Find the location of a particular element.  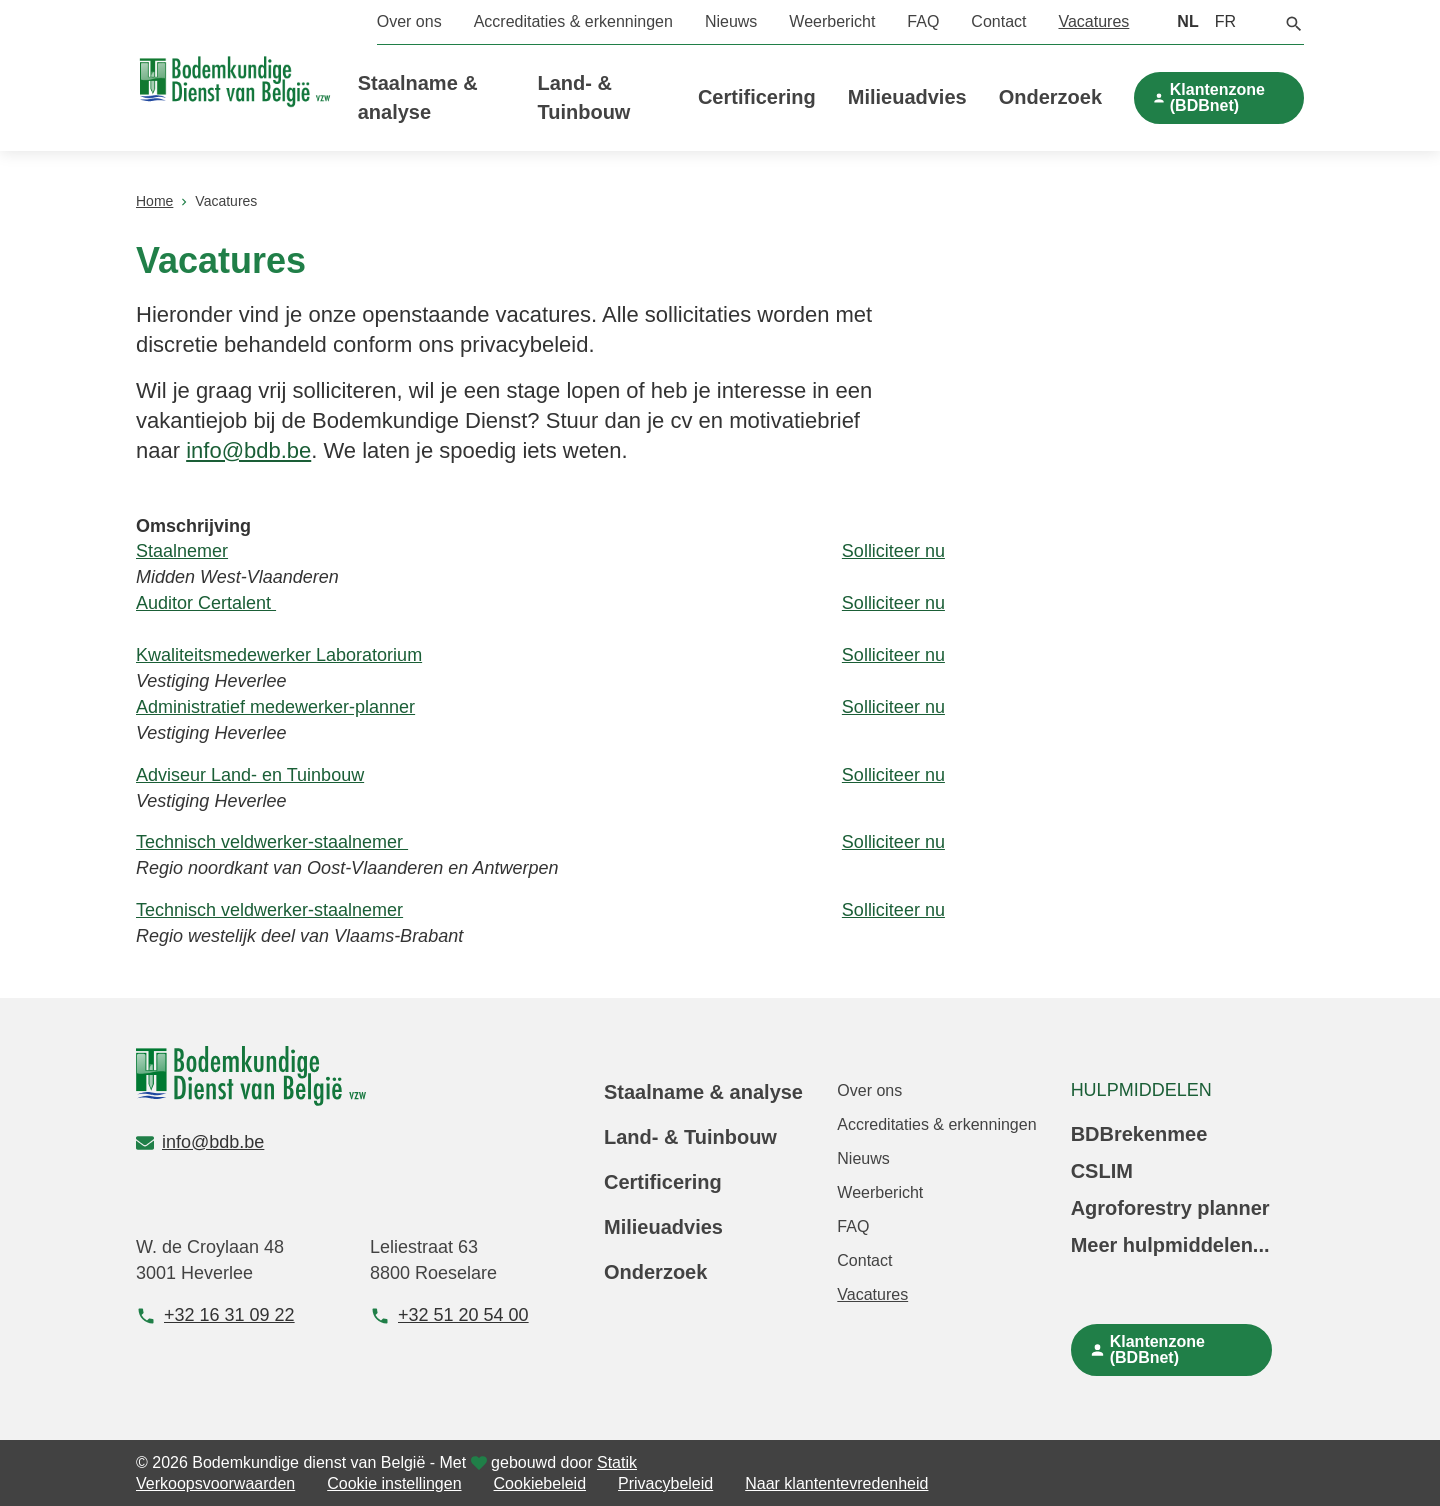

Land- & Tuinbouw is located at coordinates (690, 1137).